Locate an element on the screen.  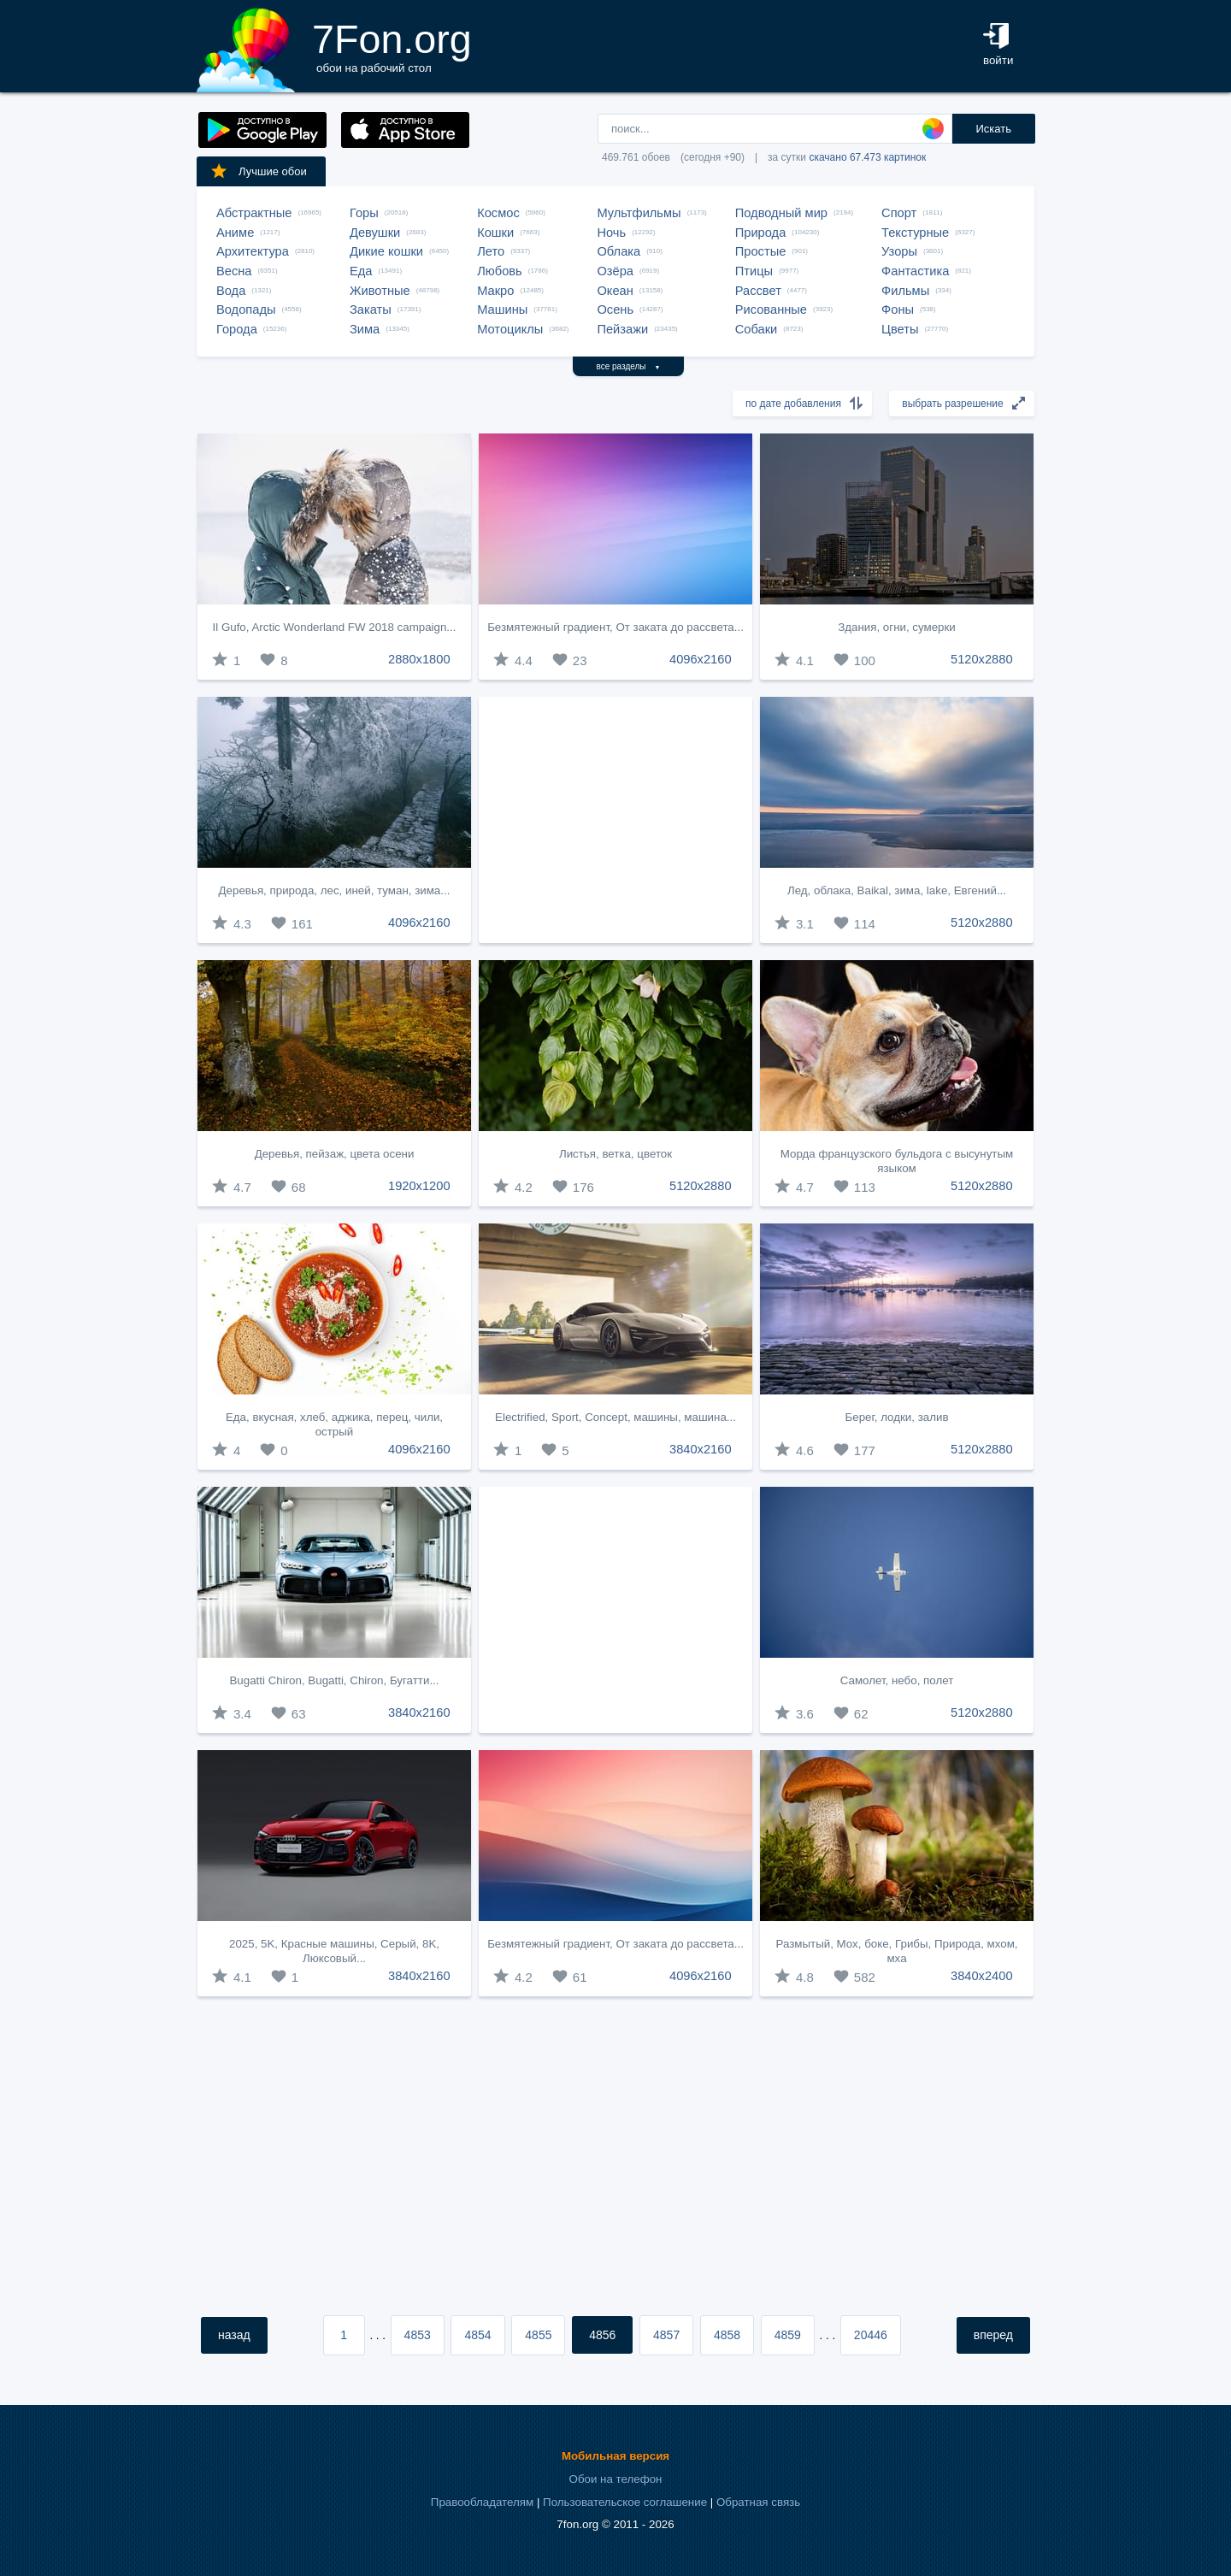
Кошки is located at coordinates (495, 232).